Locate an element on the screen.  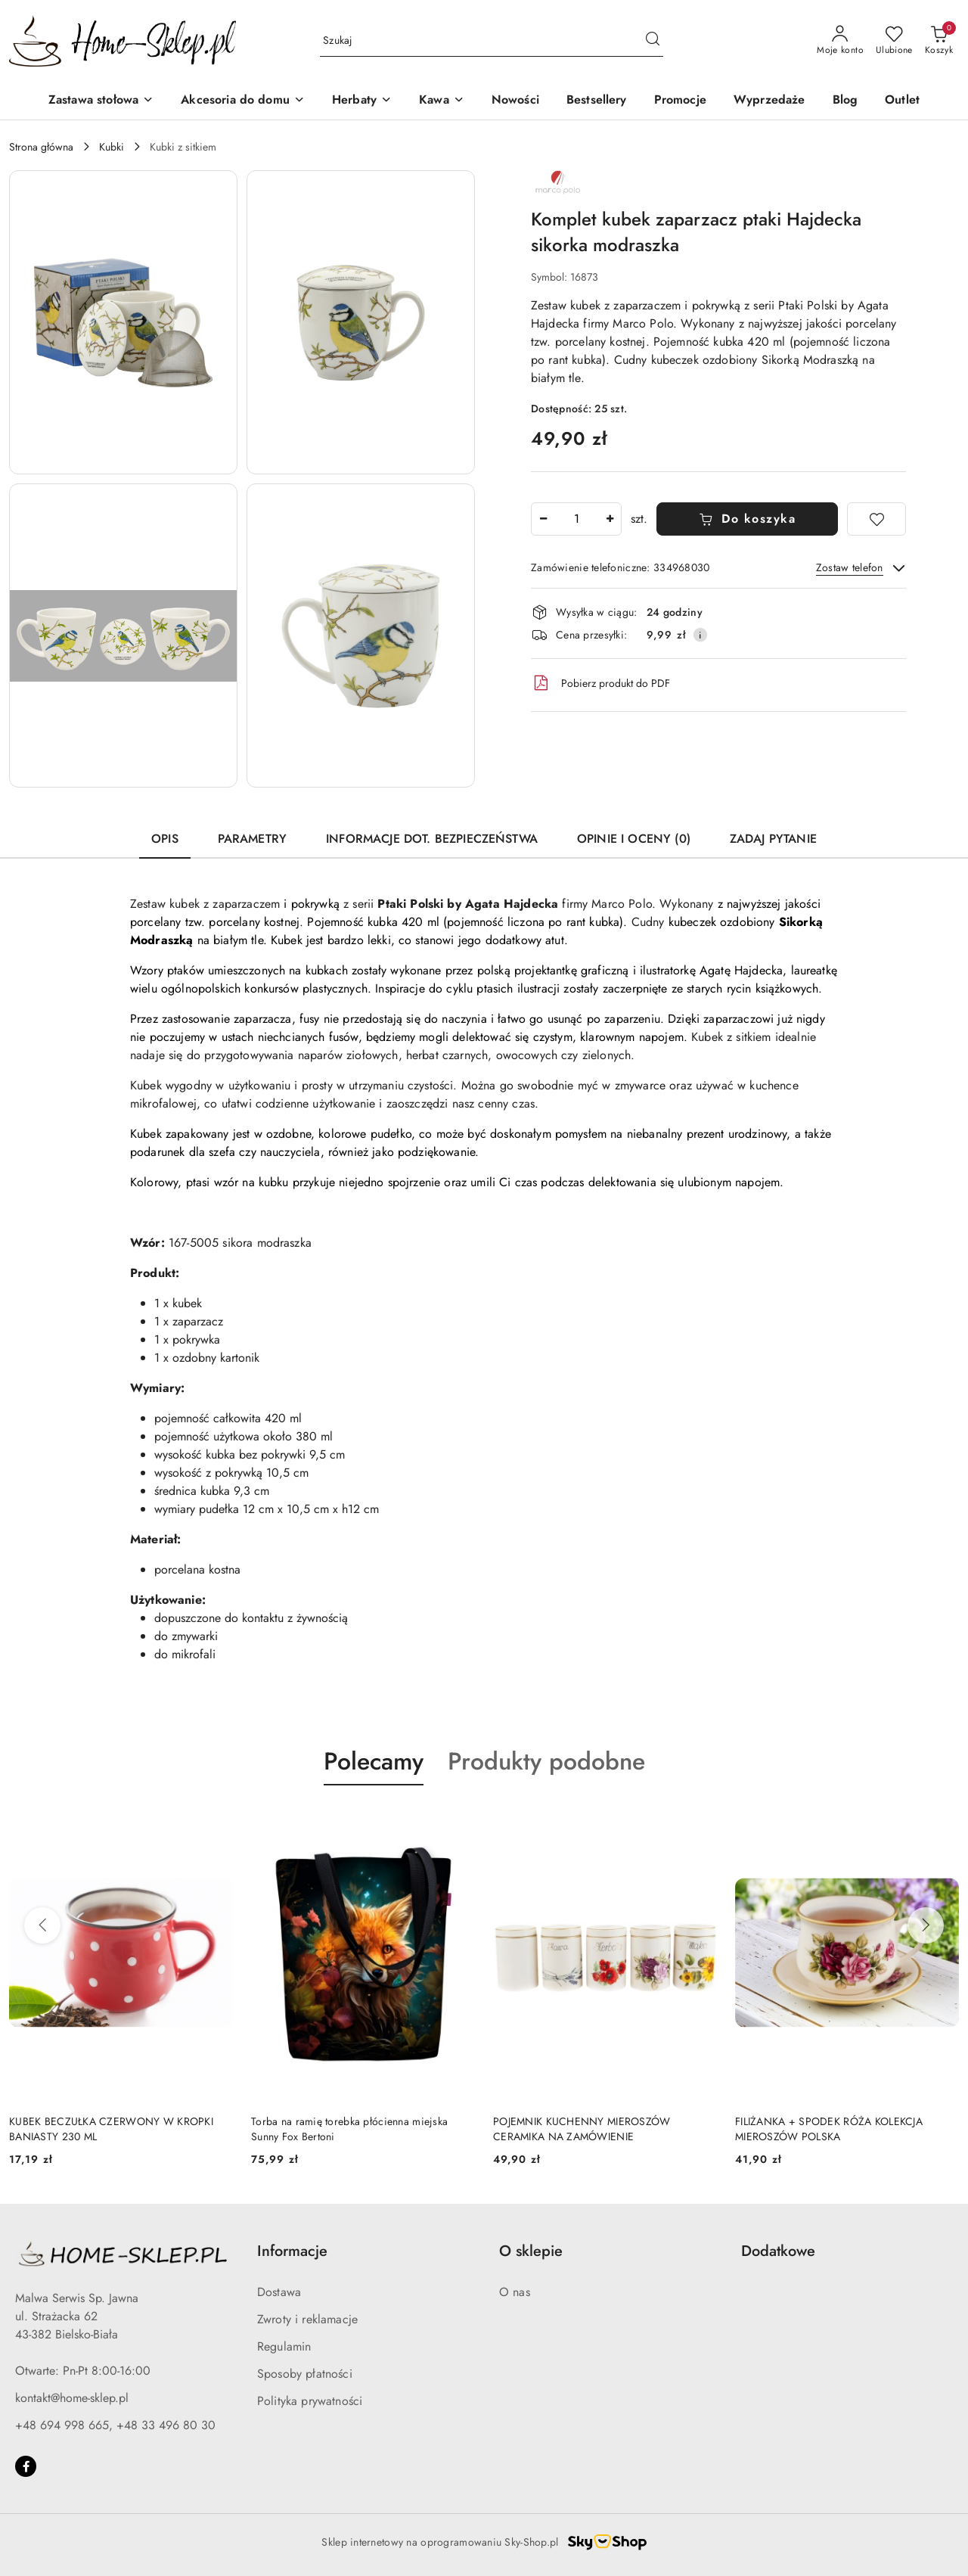
[Akcesoria do domu] is located at coordinates (243, 101).